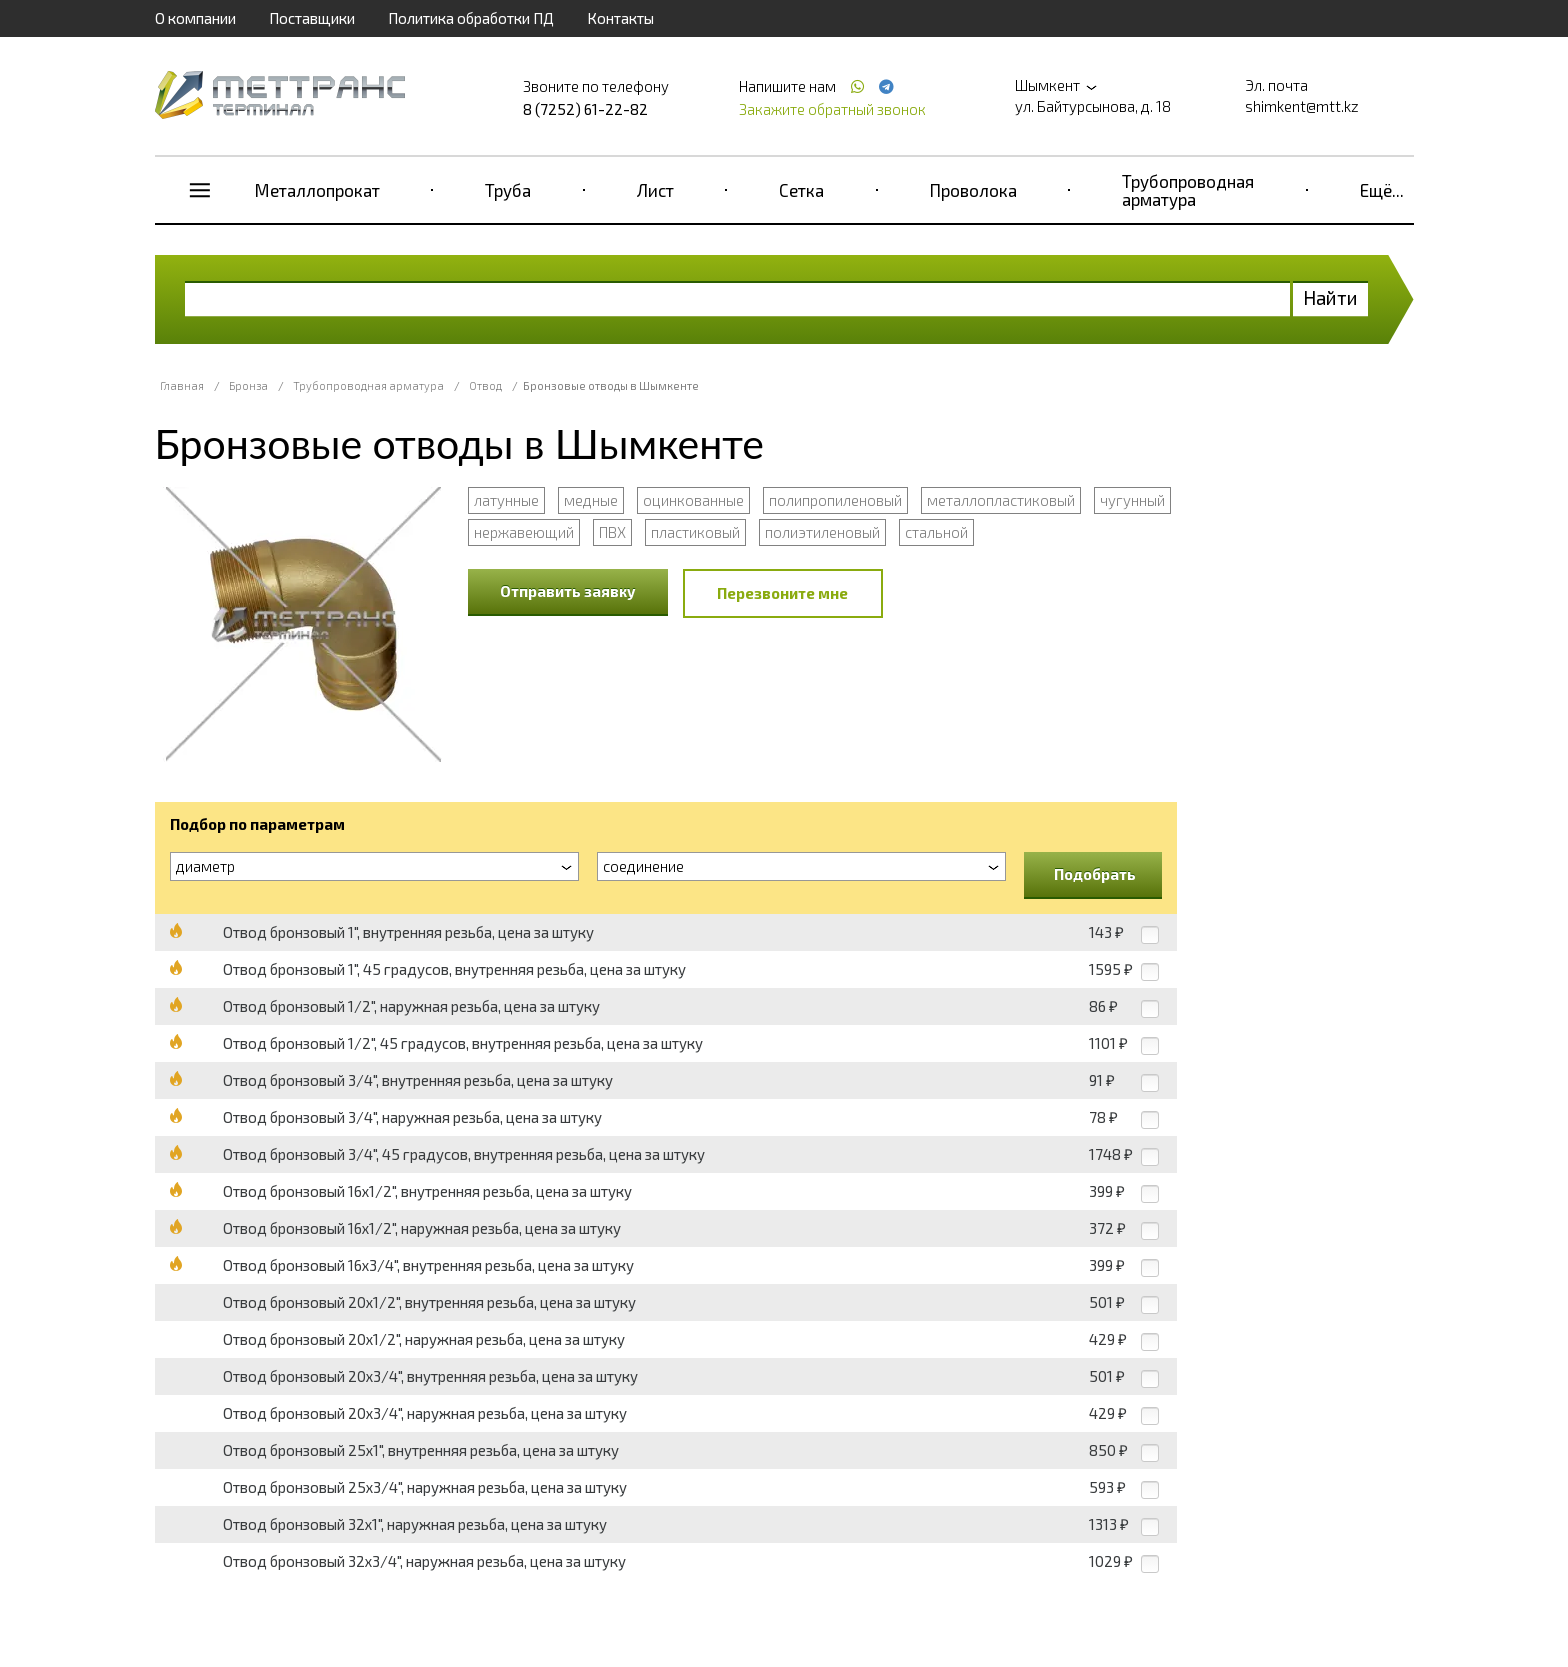 Image resolution: width=1568 pixels, height=1667 pixels. Describe the element at coordinates (471, 18) in the screenshot. I see `Политика обработки ПД` at that location.